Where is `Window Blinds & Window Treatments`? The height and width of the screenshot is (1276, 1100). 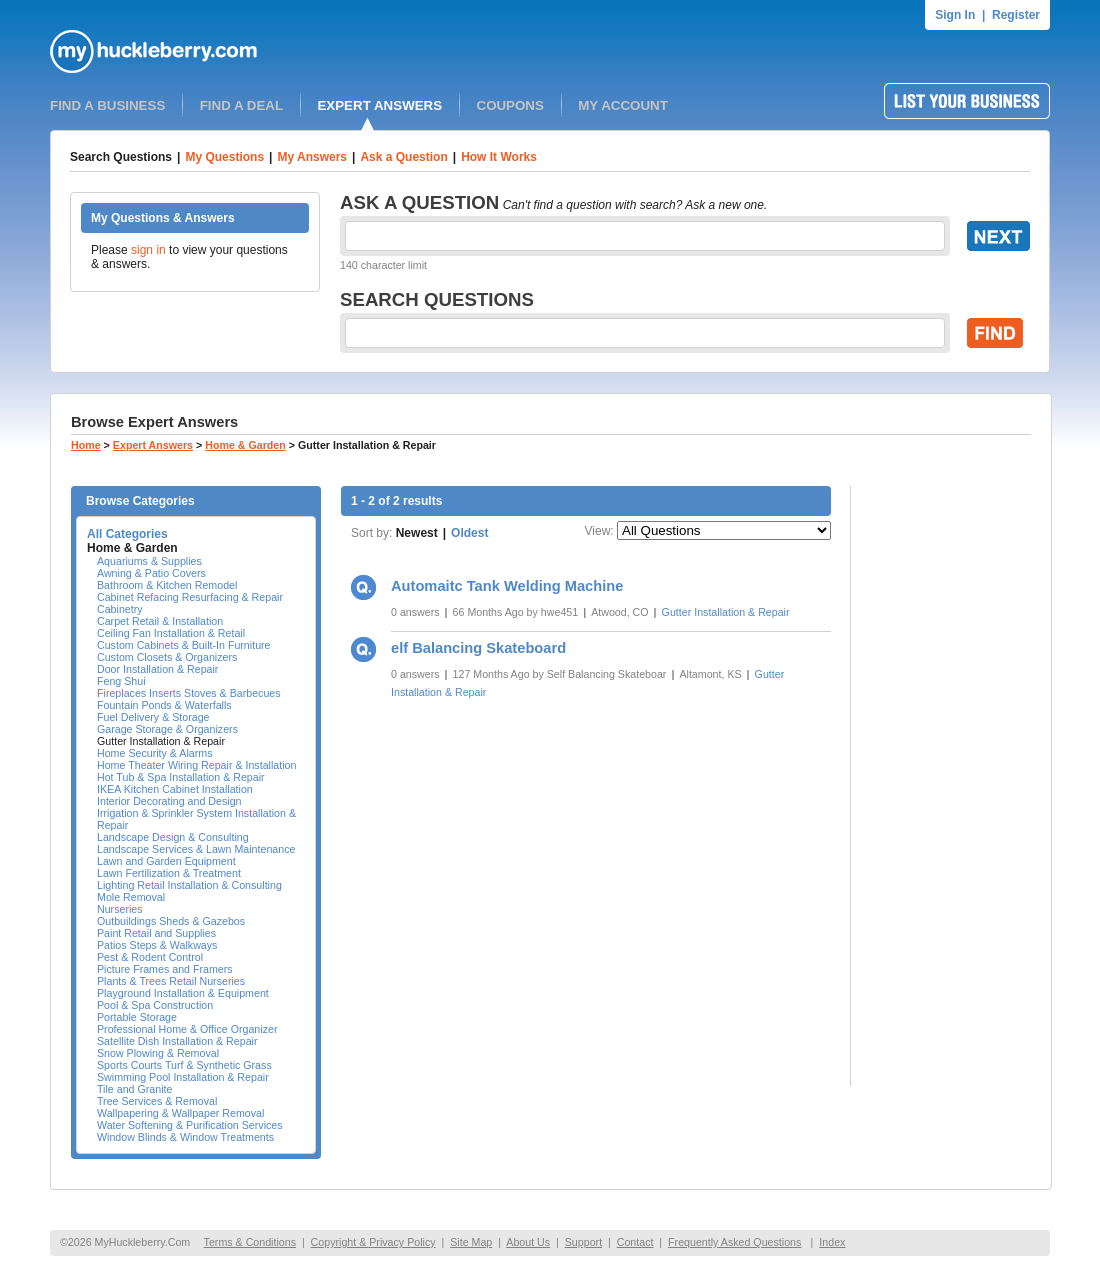
Window Blinds & Window Treatments is located at coordinates (185, 1137).